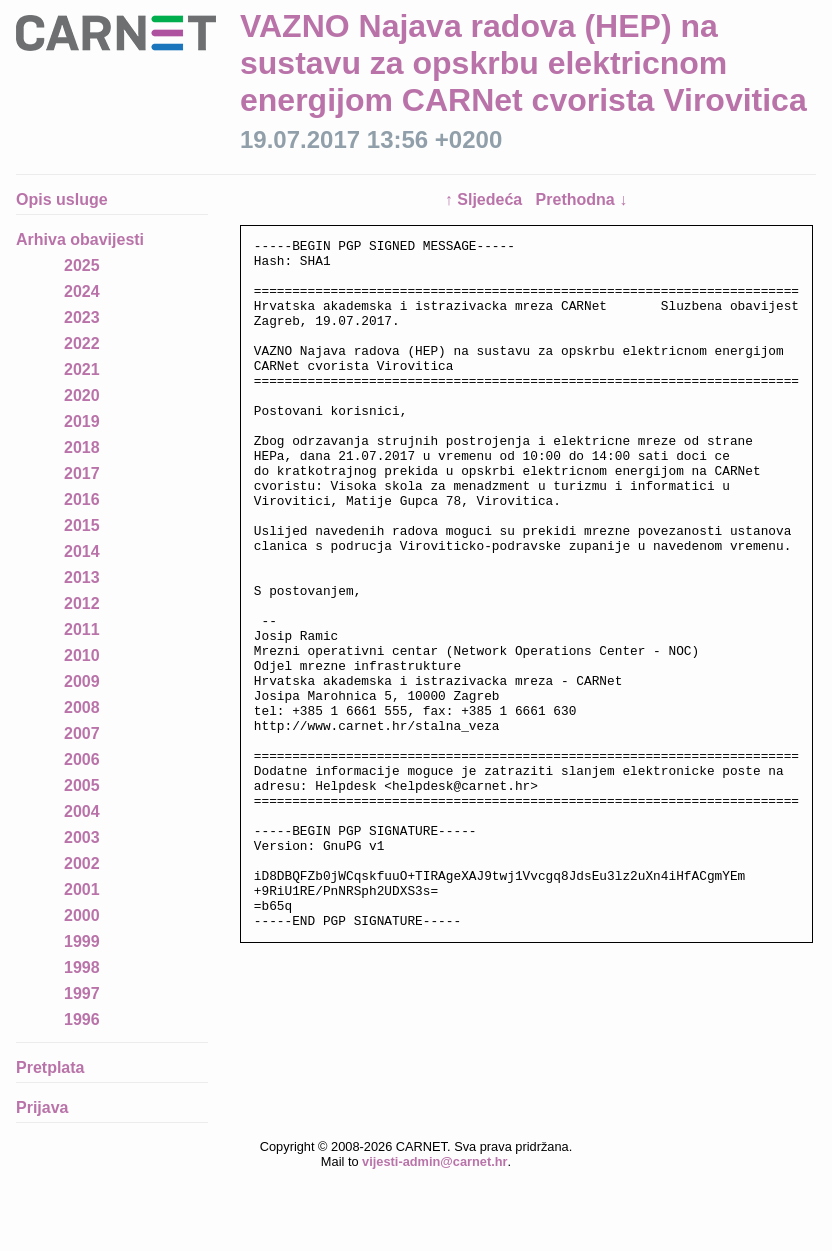  Describe the element at coordinates (82, 785) in the screenshot. I see `2005` at that location.